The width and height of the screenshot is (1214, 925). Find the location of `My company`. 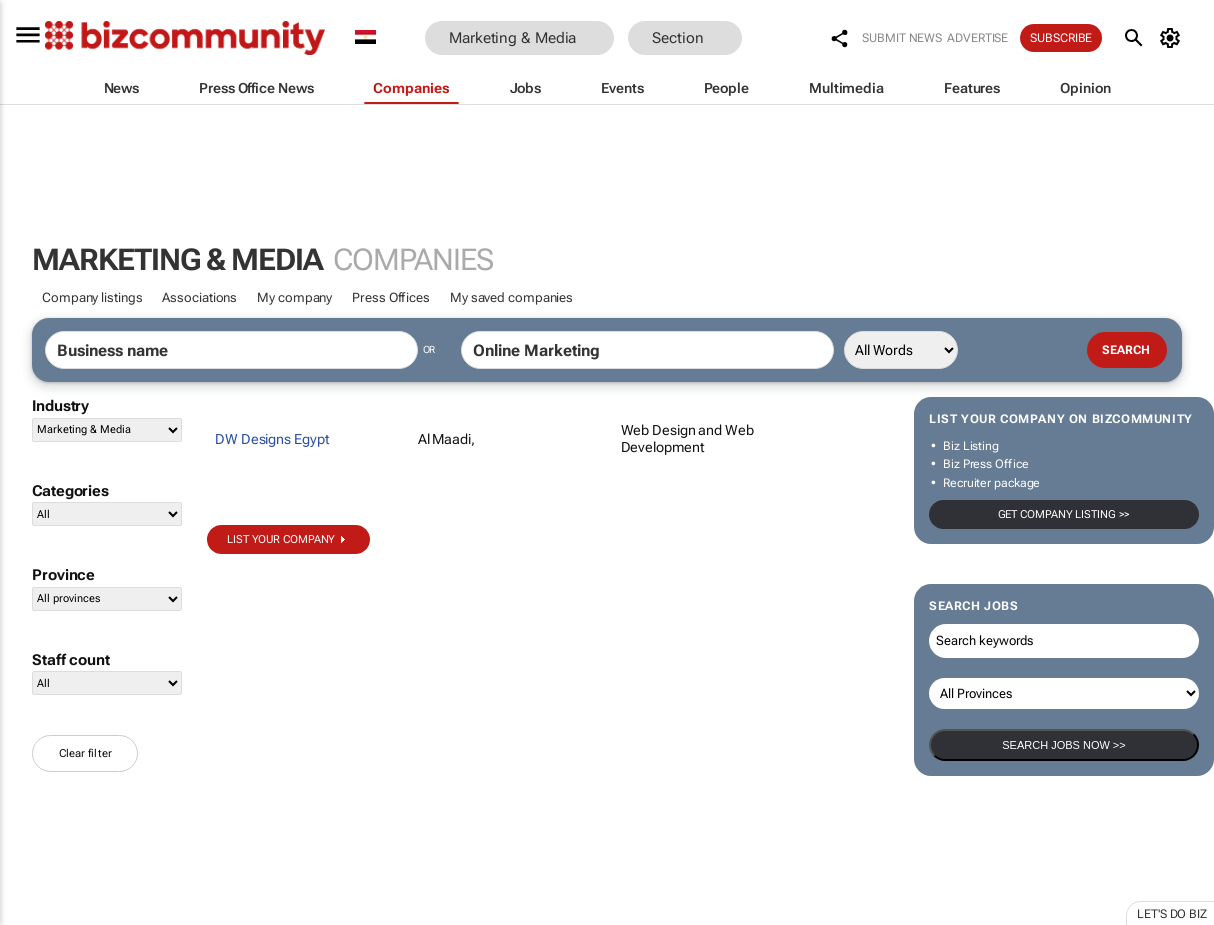

My company is located at coordinates (294, 297).